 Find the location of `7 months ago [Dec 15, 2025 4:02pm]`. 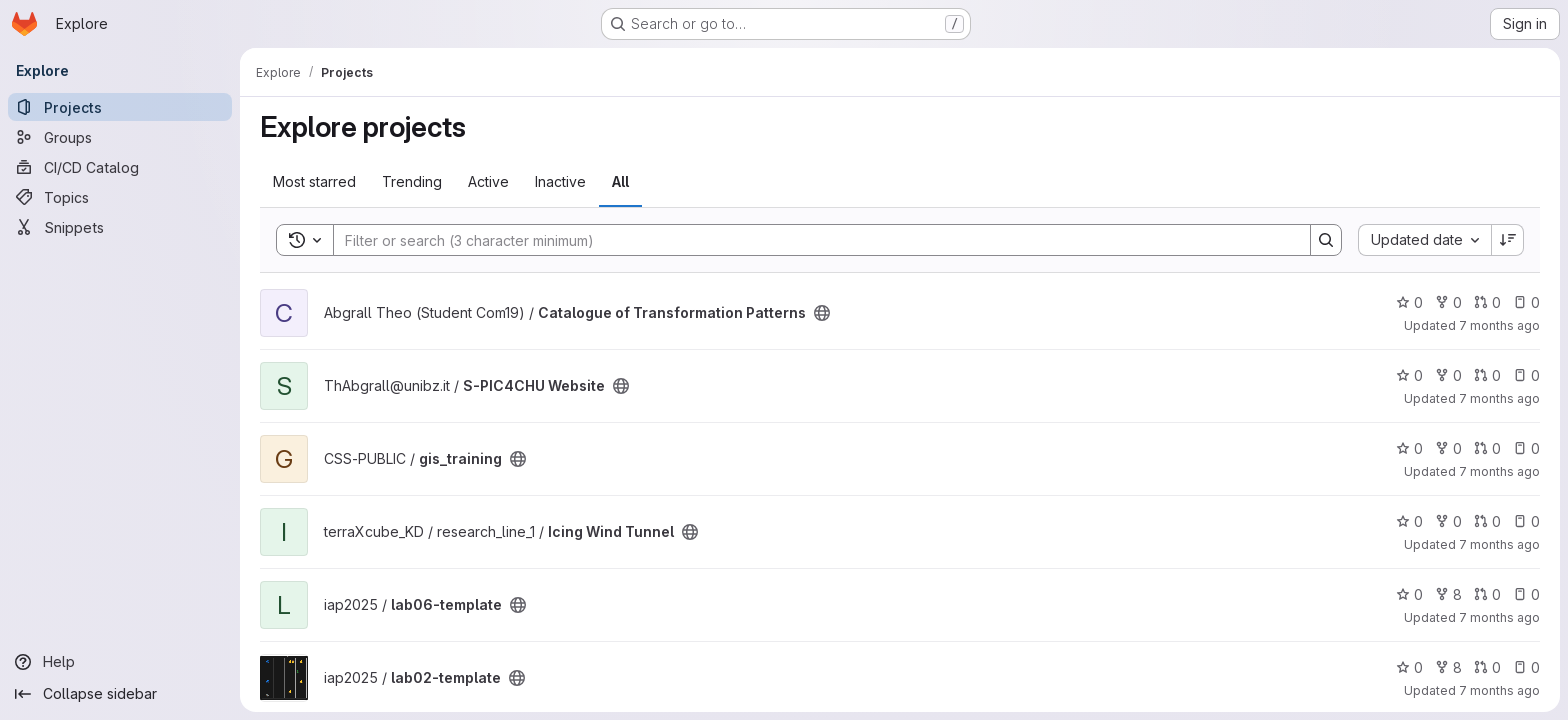

7 months ago [Dec 15, 2025 4:02pm] is located at coordinates (1499, 325).